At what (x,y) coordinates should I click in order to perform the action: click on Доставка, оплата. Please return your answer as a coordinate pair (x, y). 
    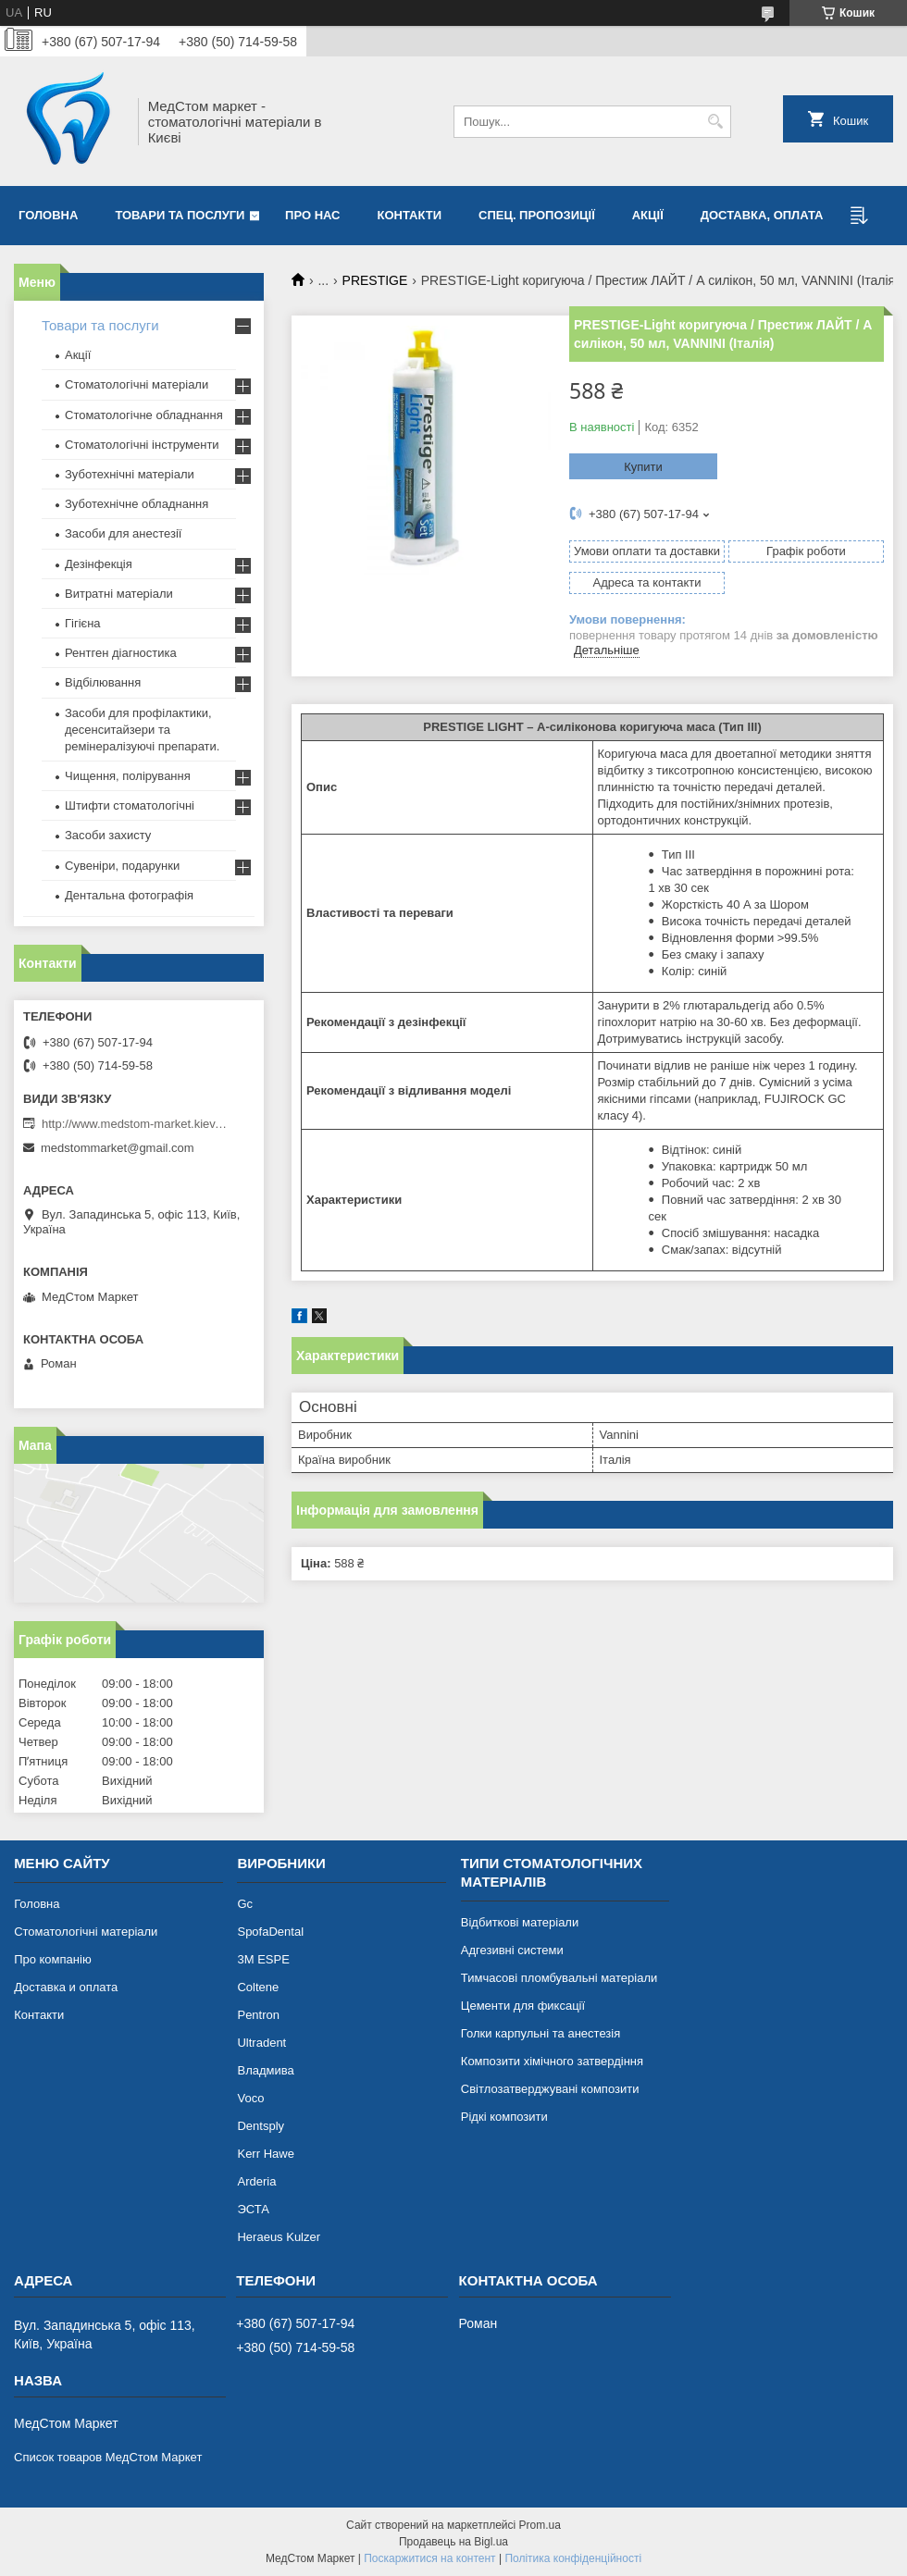
    Looking at the image, I should click on (762, 215).